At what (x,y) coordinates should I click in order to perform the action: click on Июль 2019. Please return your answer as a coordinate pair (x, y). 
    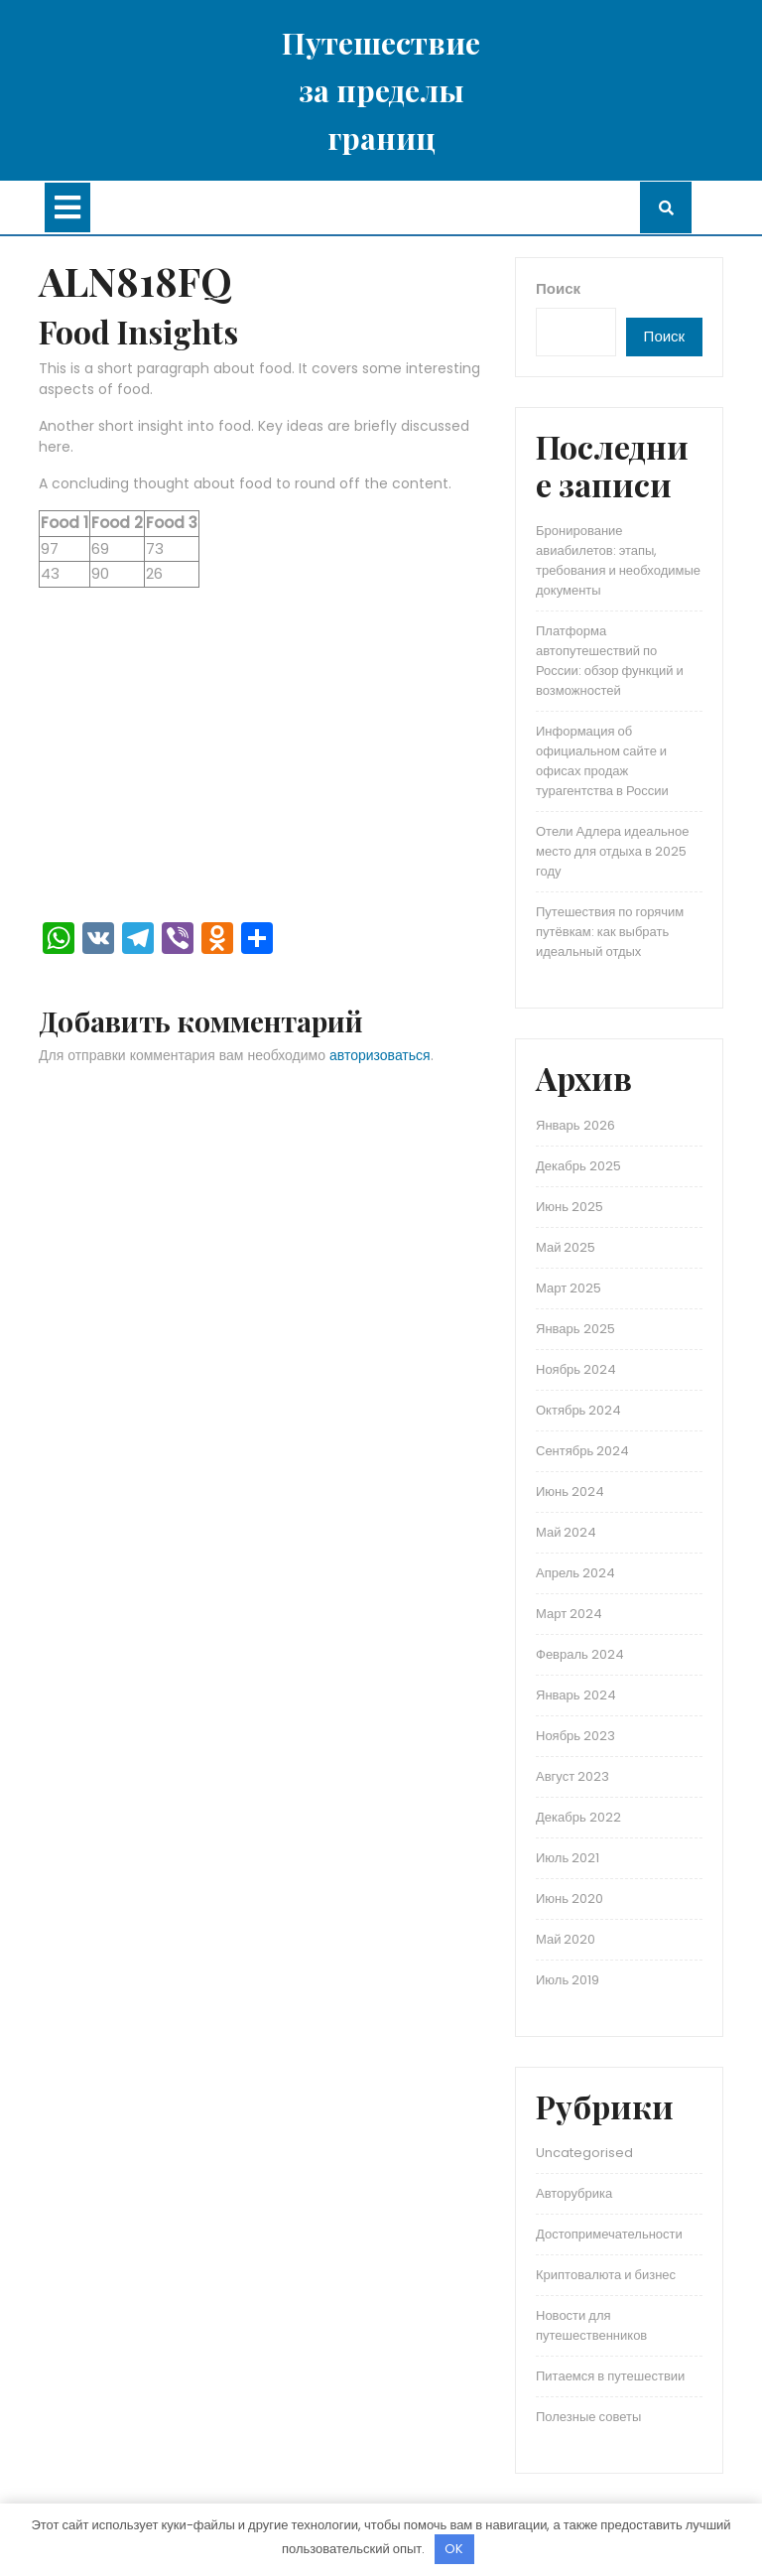
    Looking at the image, I should click on (567, 1979).